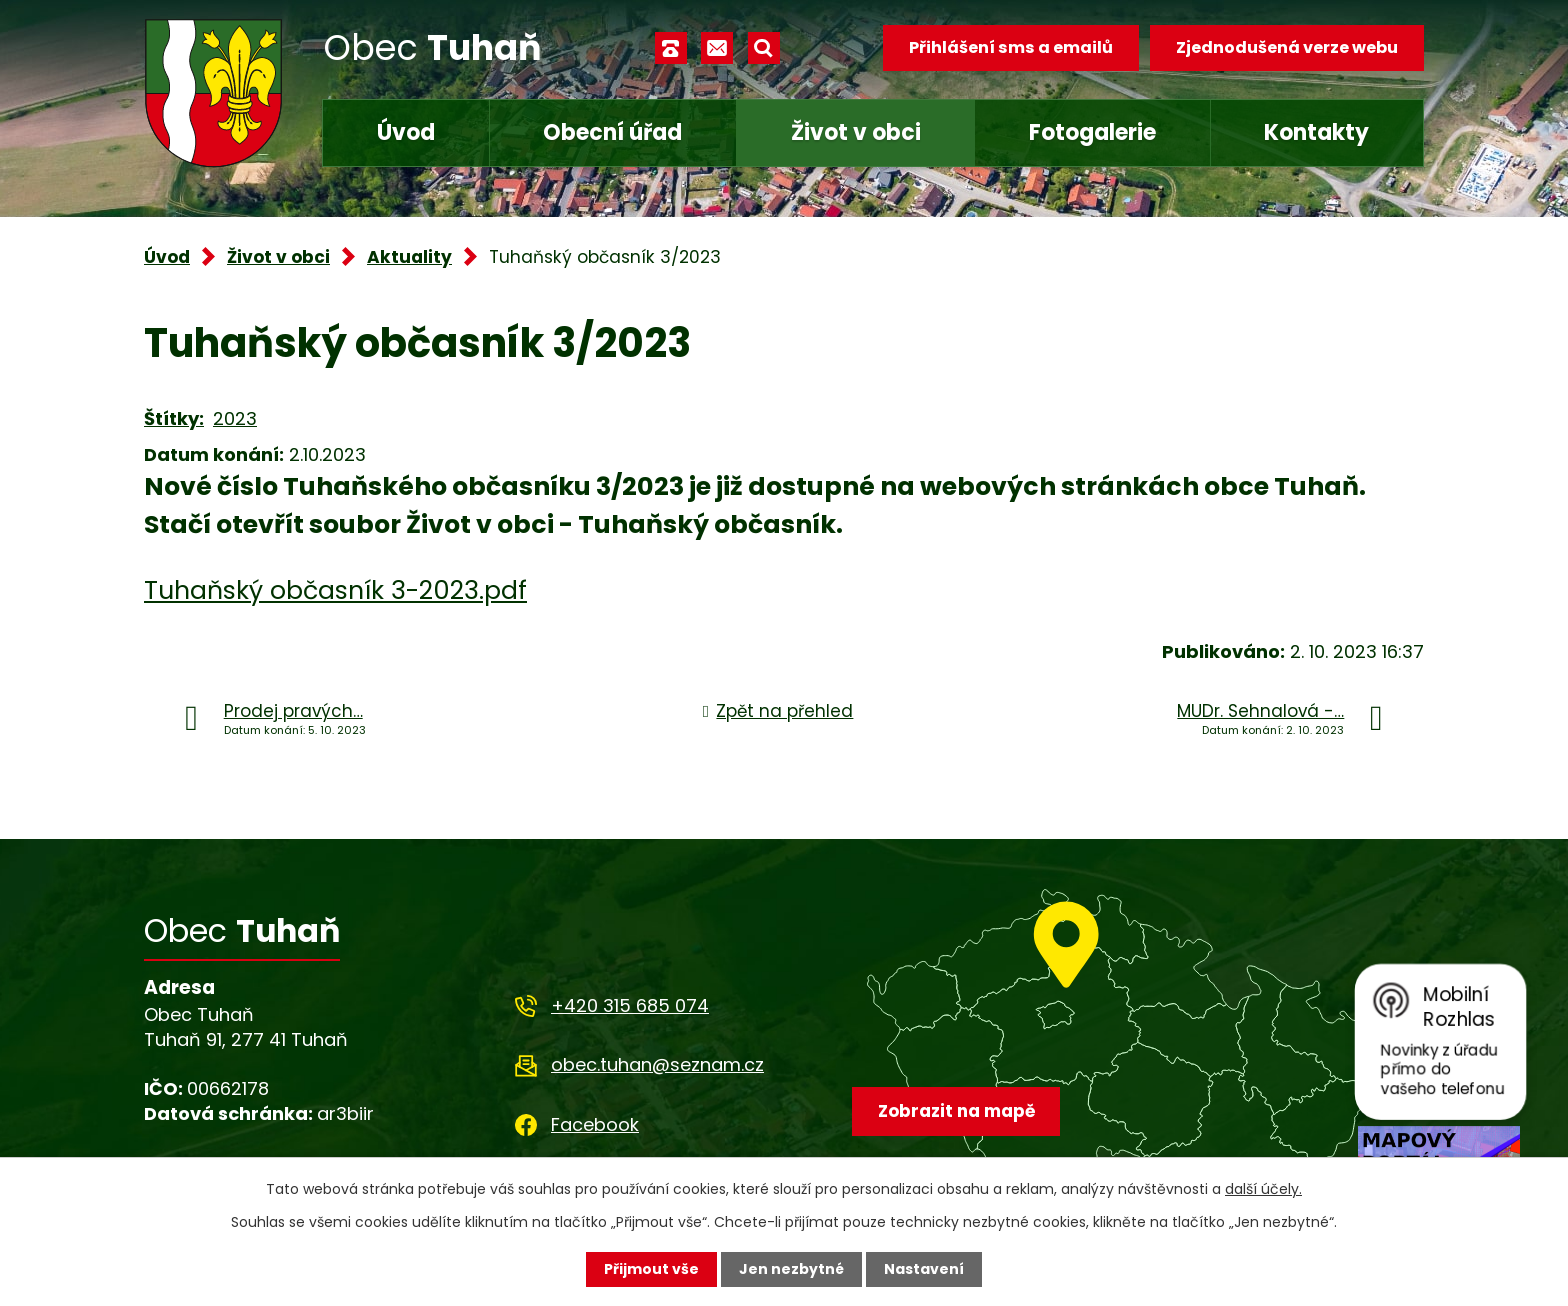  What do you see at coordinates (409, 257) in the screenshot?
I see `Aktuality` at bounding box center [409, 257].